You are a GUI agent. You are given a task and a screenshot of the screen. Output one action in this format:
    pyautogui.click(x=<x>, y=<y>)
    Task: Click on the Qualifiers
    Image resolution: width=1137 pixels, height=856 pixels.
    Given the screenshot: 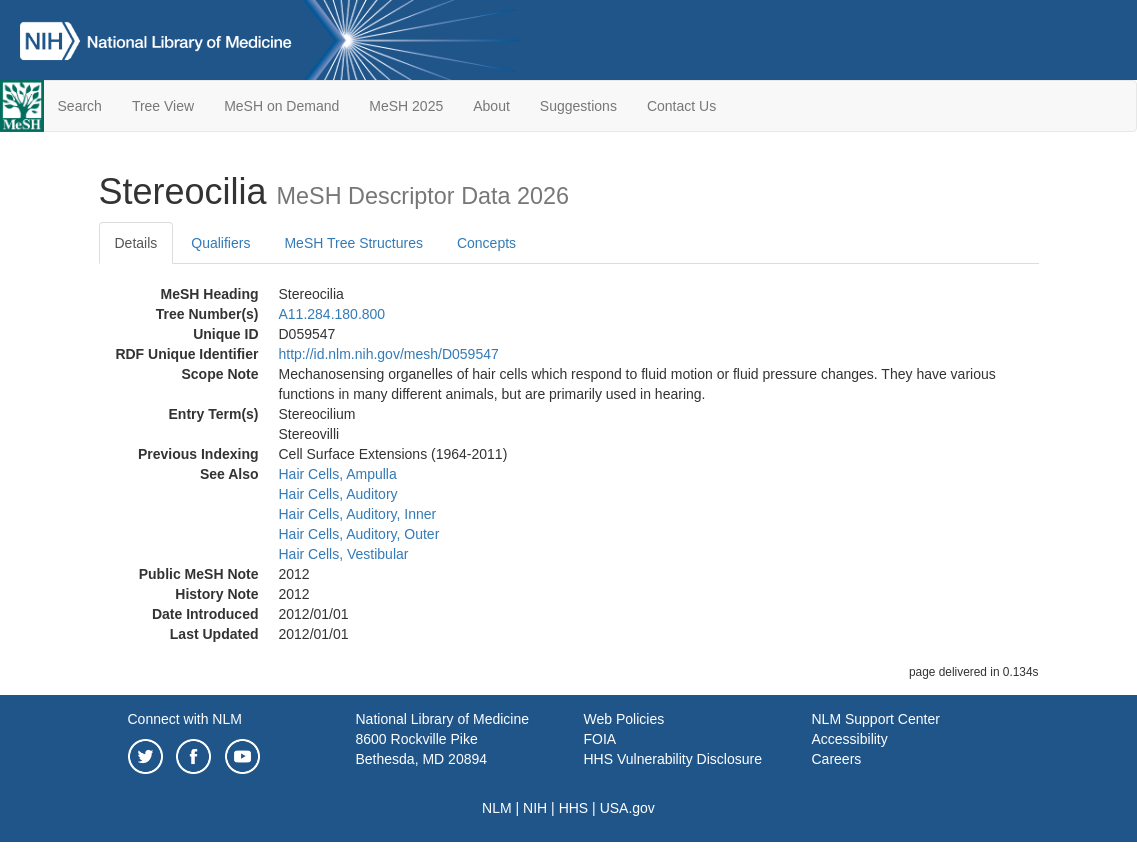 What is the action you would take?
    pyautogui.click(x=220, y=243)
    